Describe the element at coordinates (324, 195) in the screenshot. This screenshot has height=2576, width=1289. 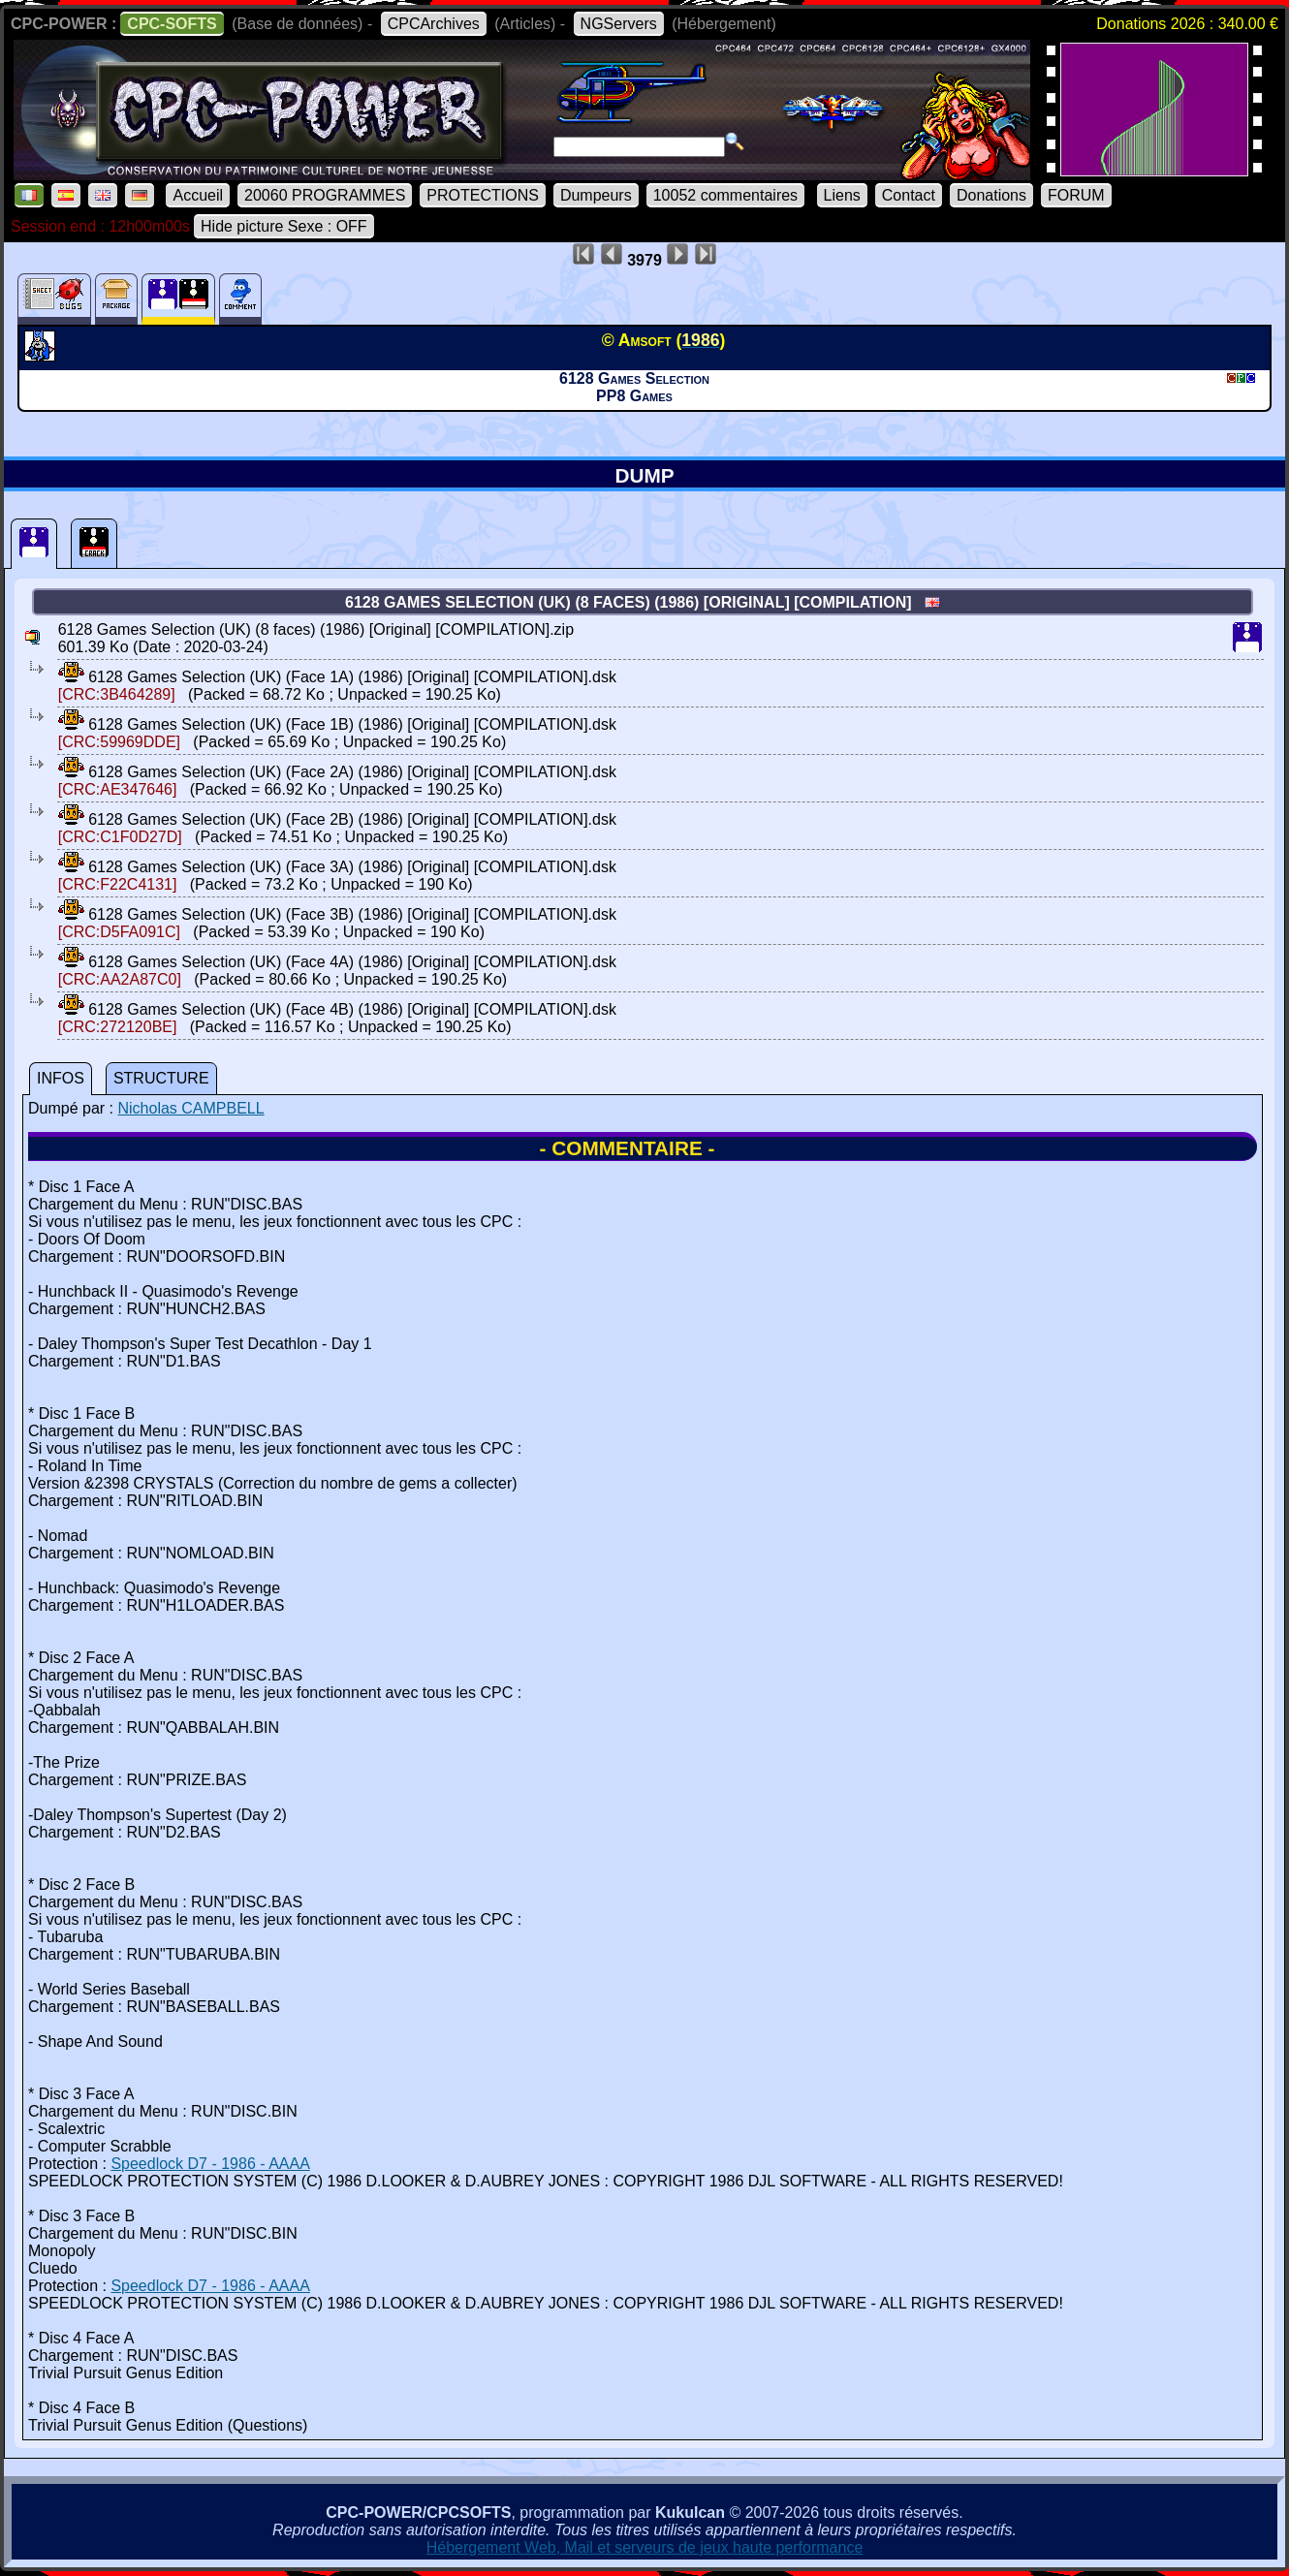
I see `20060 PROGRAMMES` at that location.